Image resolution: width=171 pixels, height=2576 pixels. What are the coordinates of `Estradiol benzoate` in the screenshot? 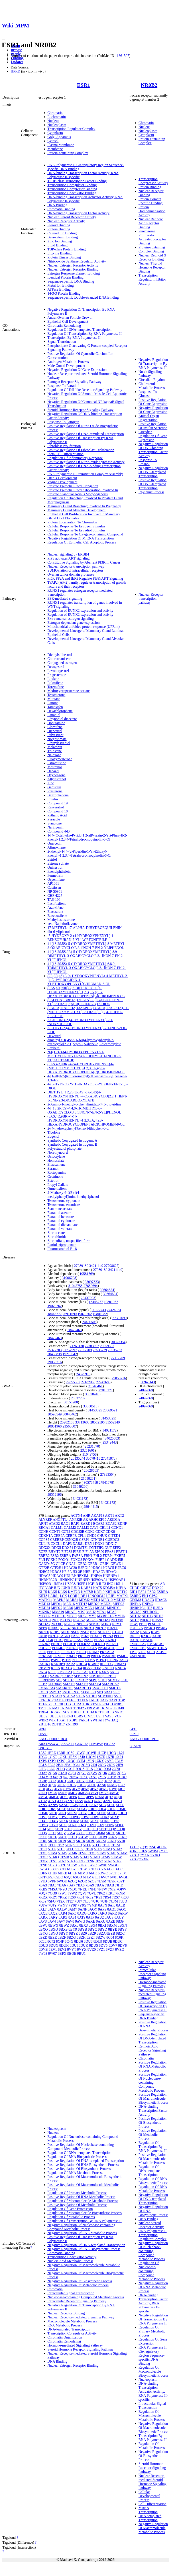 It's located at (60, 1217).